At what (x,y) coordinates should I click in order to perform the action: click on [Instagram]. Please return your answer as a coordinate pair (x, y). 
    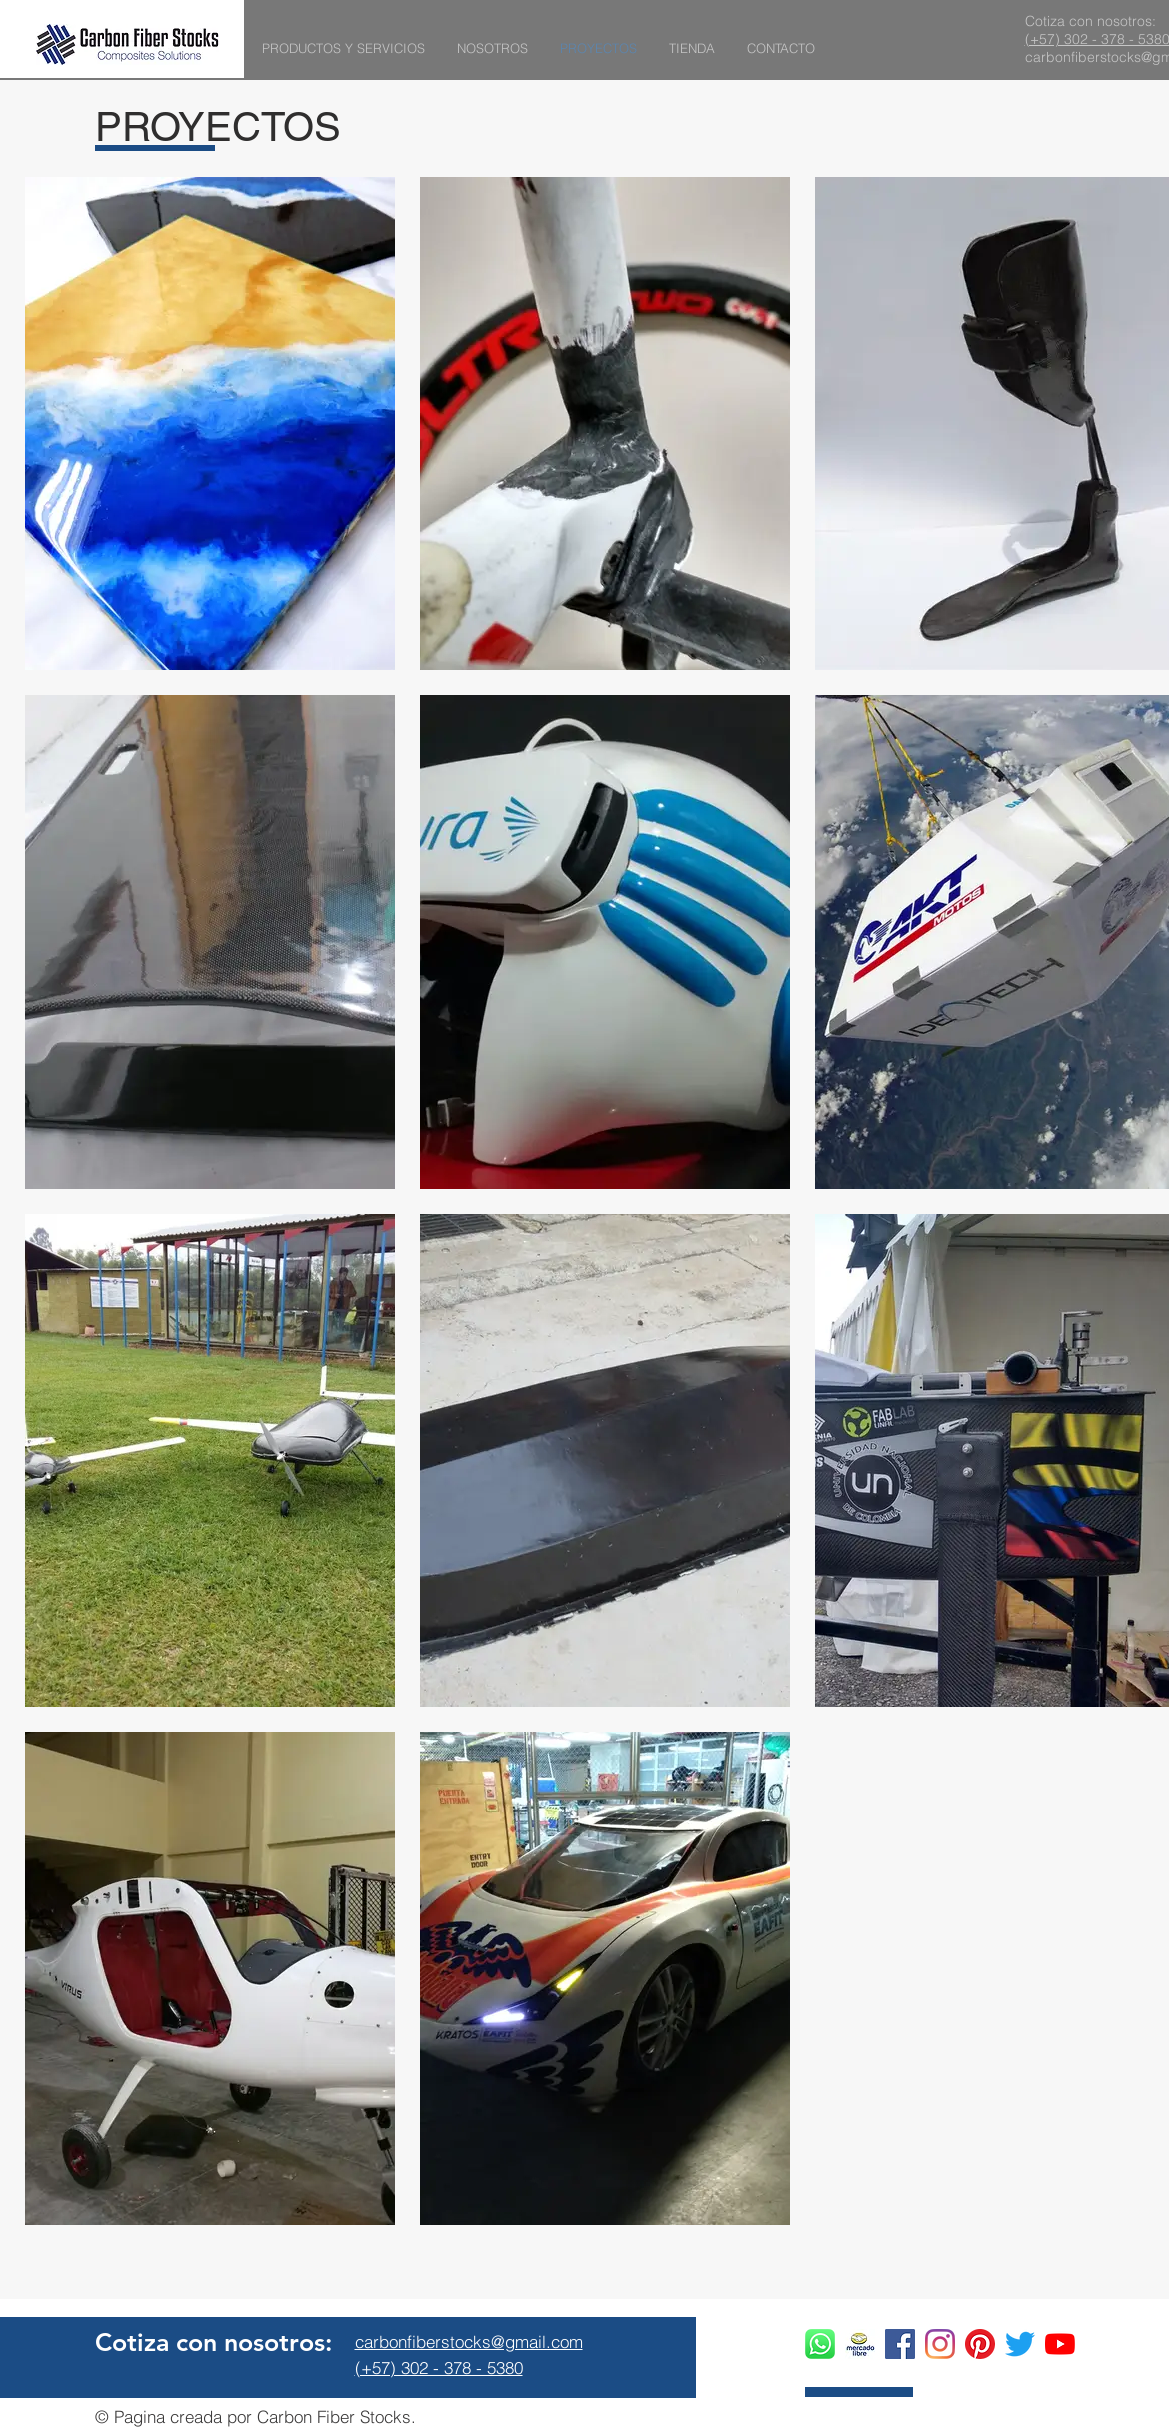
    Looking at the image, I should click on (940, 2344).